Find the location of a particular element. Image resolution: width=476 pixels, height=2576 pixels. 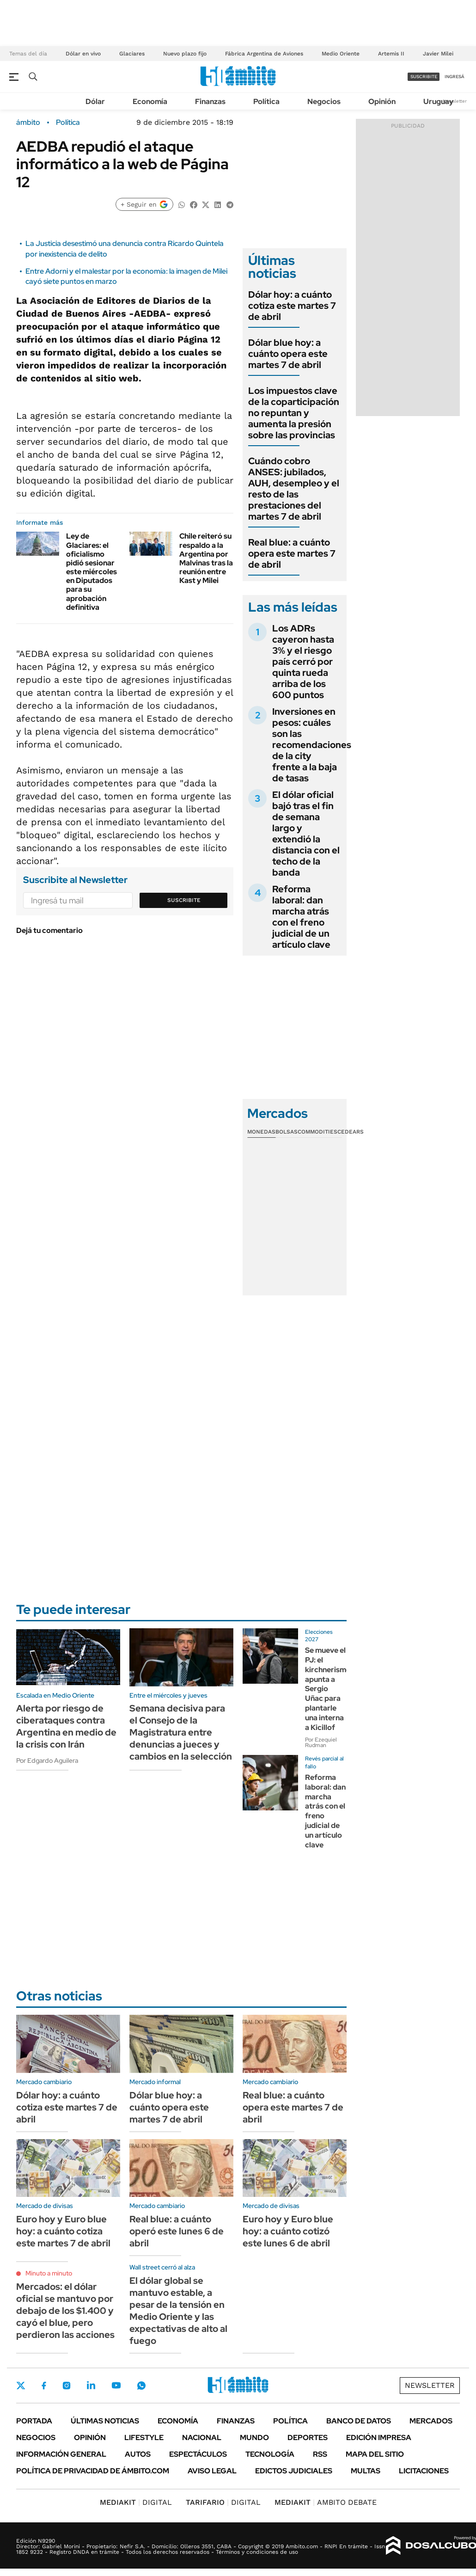

Opinión is located at coordinates (382, 101).